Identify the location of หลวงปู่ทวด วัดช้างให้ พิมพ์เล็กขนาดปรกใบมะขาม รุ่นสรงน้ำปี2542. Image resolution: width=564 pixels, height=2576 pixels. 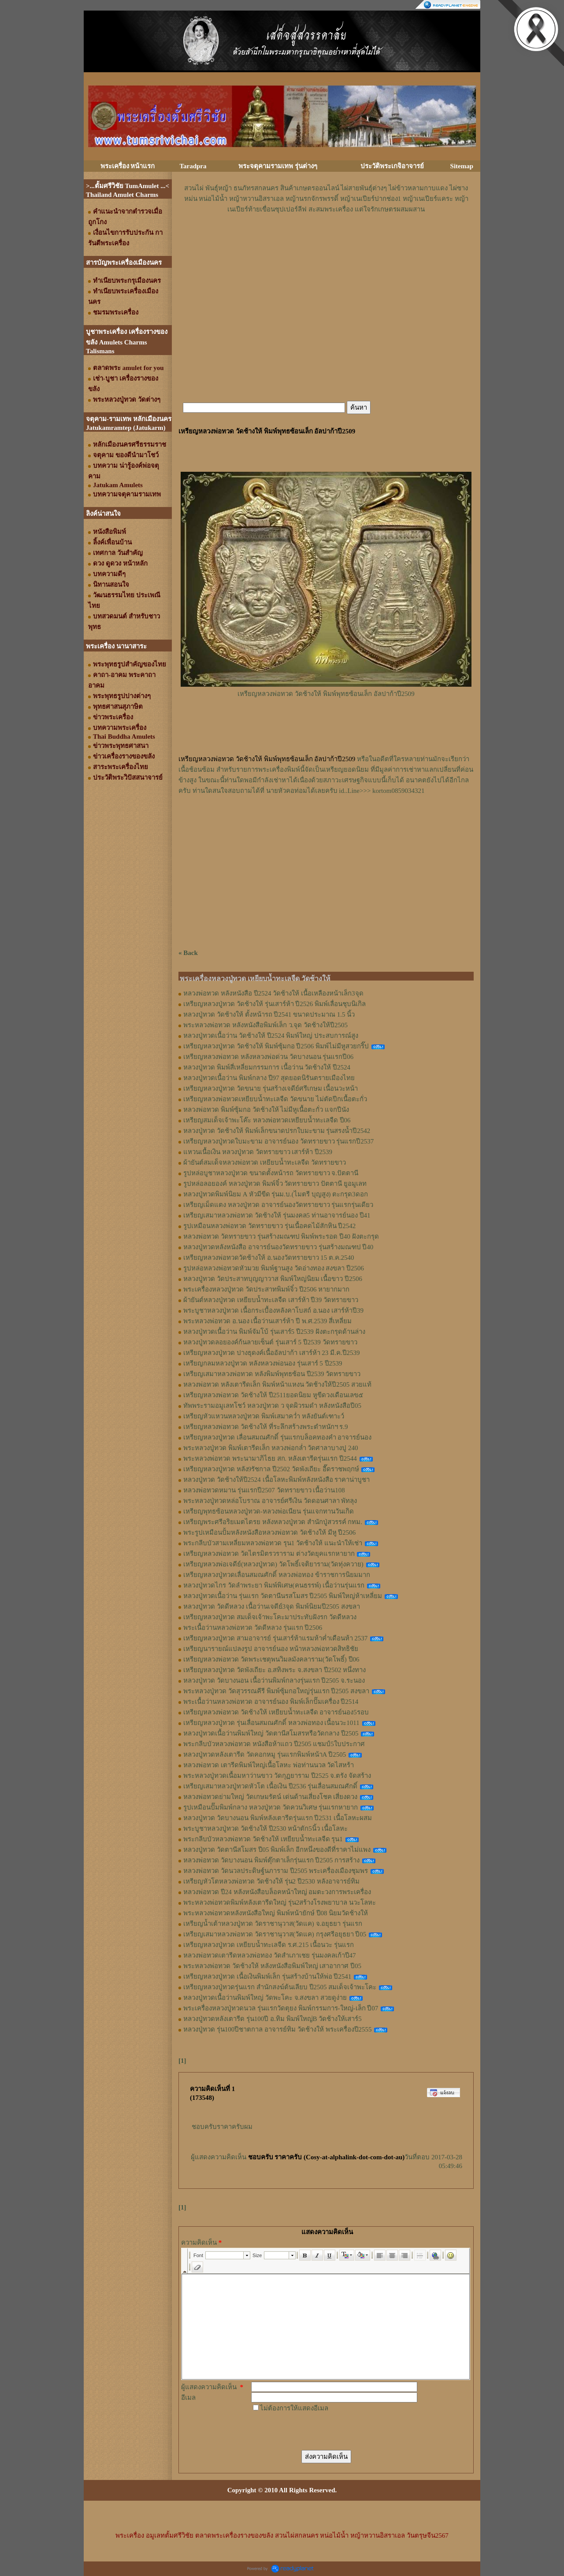
(276, 1130).